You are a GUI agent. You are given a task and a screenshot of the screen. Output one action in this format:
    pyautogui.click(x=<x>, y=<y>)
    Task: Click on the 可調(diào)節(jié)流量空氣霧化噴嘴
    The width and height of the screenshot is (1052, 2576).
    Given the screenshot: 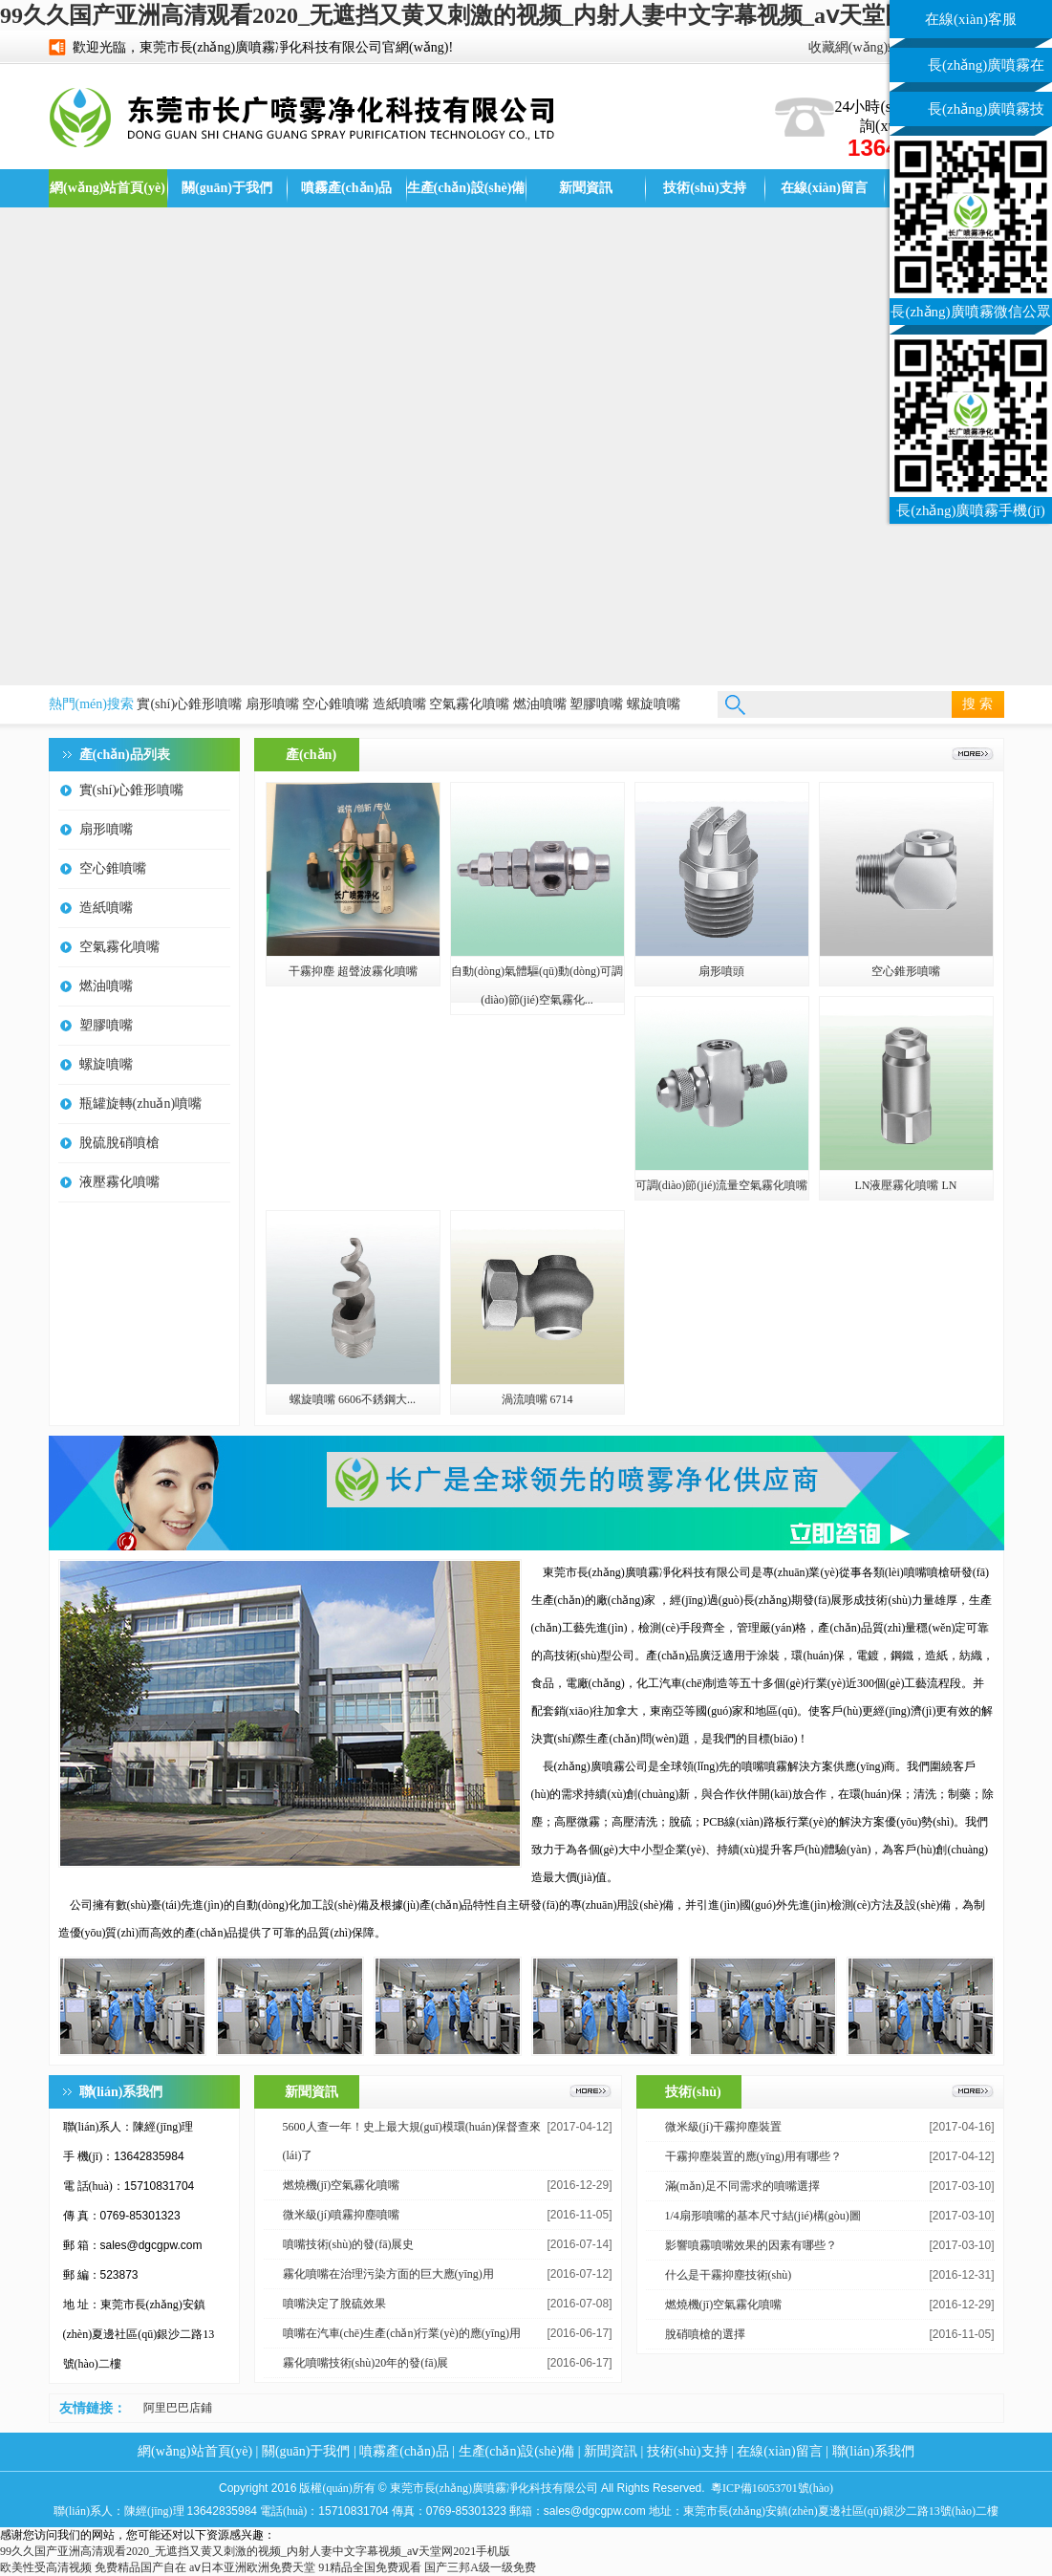 What is the action you would take?
    pyautogui.click(x=721, y=1185)
    